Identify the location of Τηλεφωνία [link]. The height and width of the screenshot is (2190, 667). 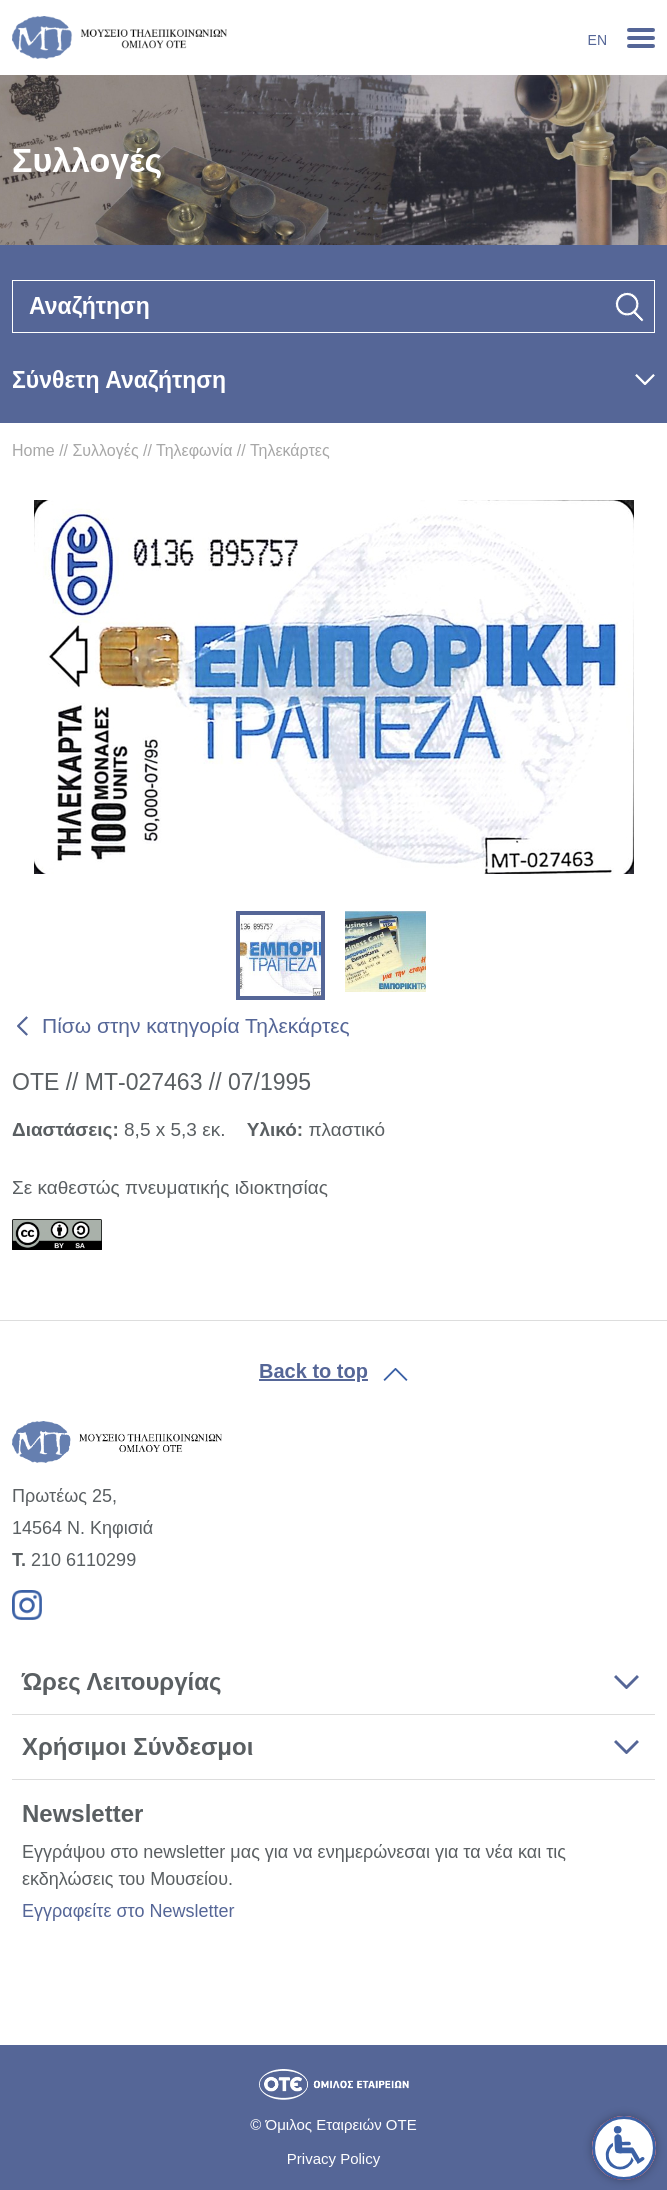
(194, 450).